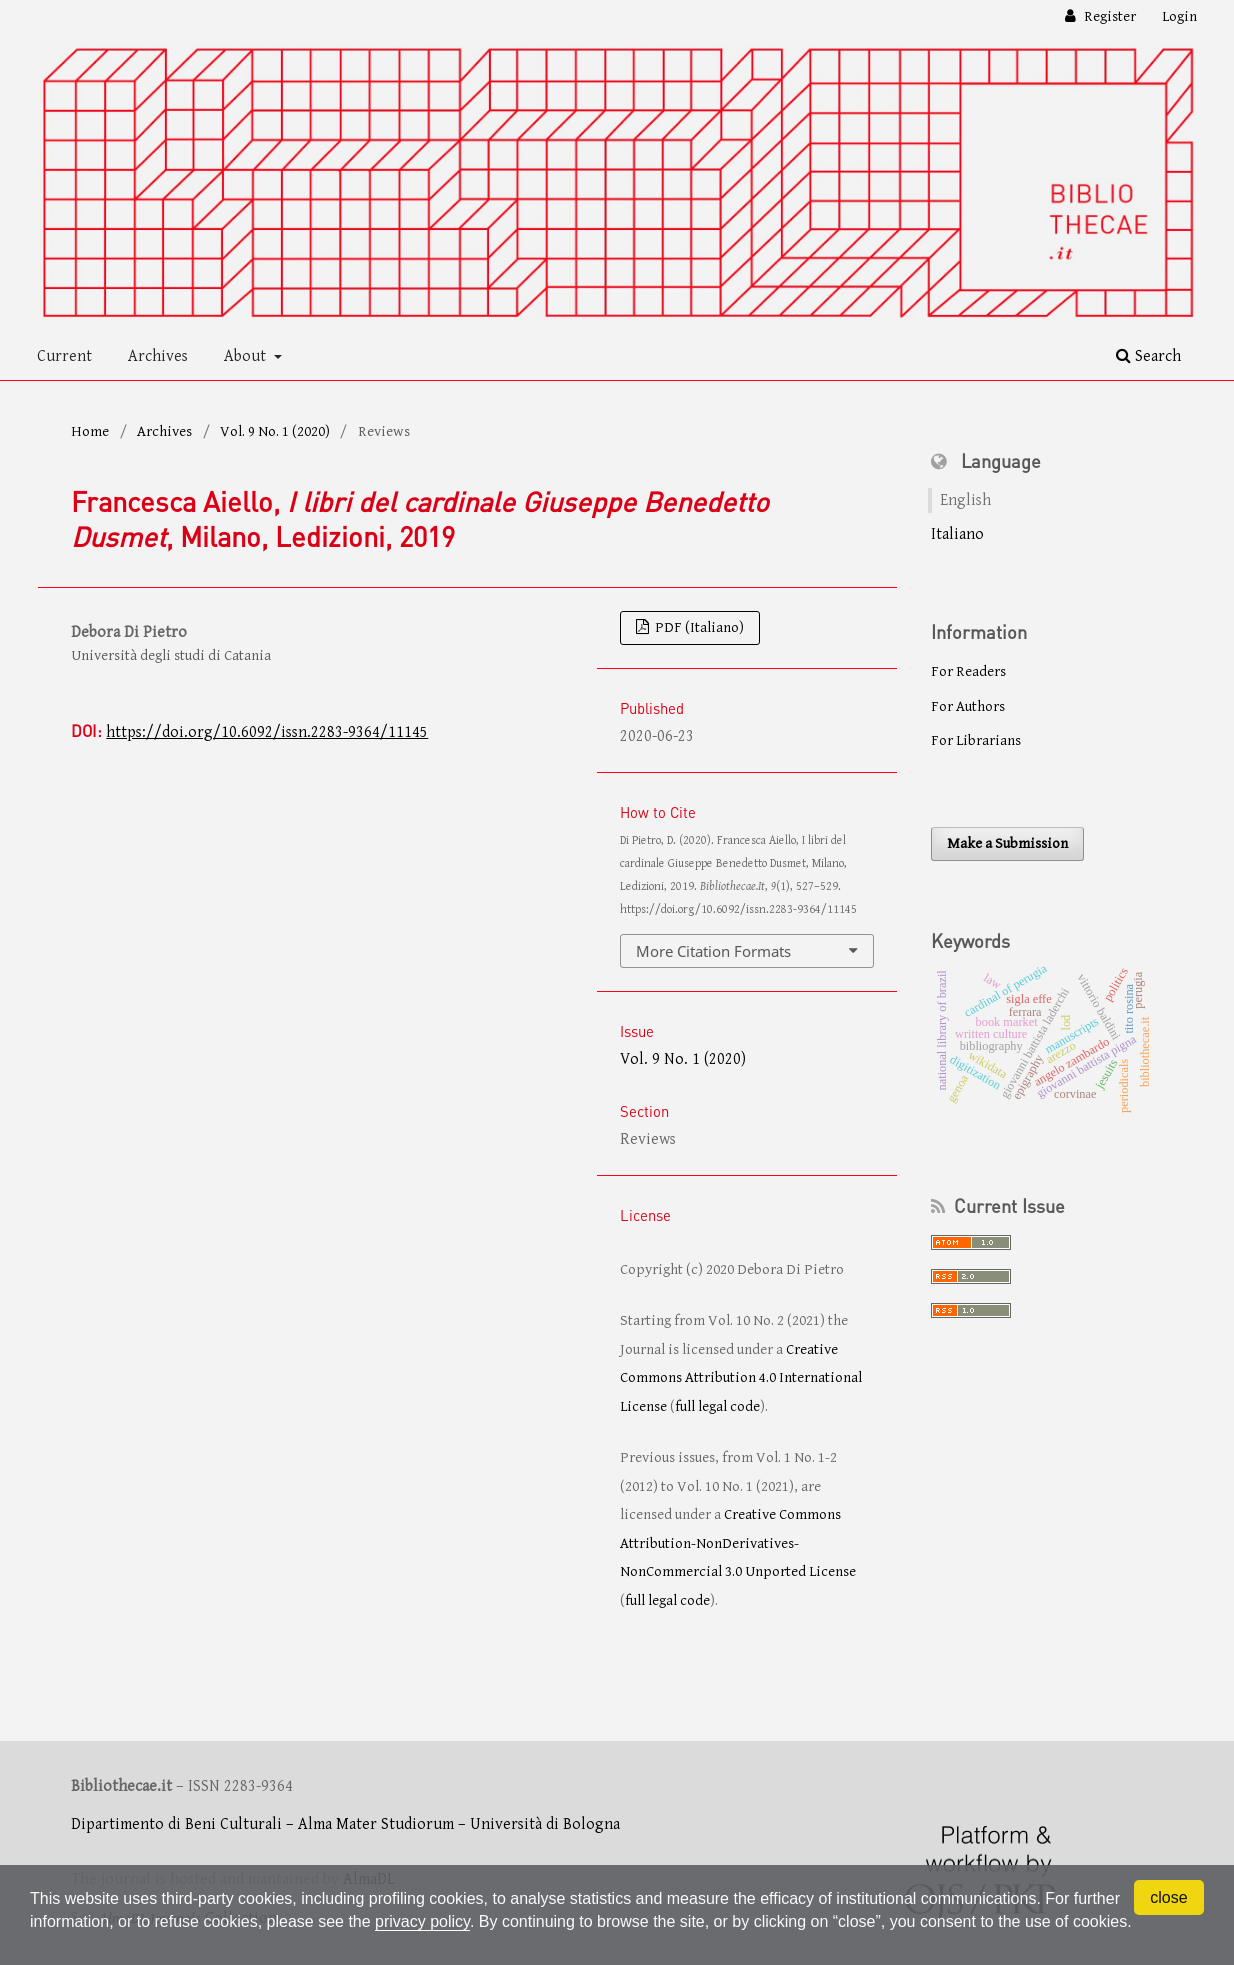 The height and width of the screenshot is (1965, 1234). Describe the element at coordinates (247, 356) in the screenshot. I see `About` at that location.